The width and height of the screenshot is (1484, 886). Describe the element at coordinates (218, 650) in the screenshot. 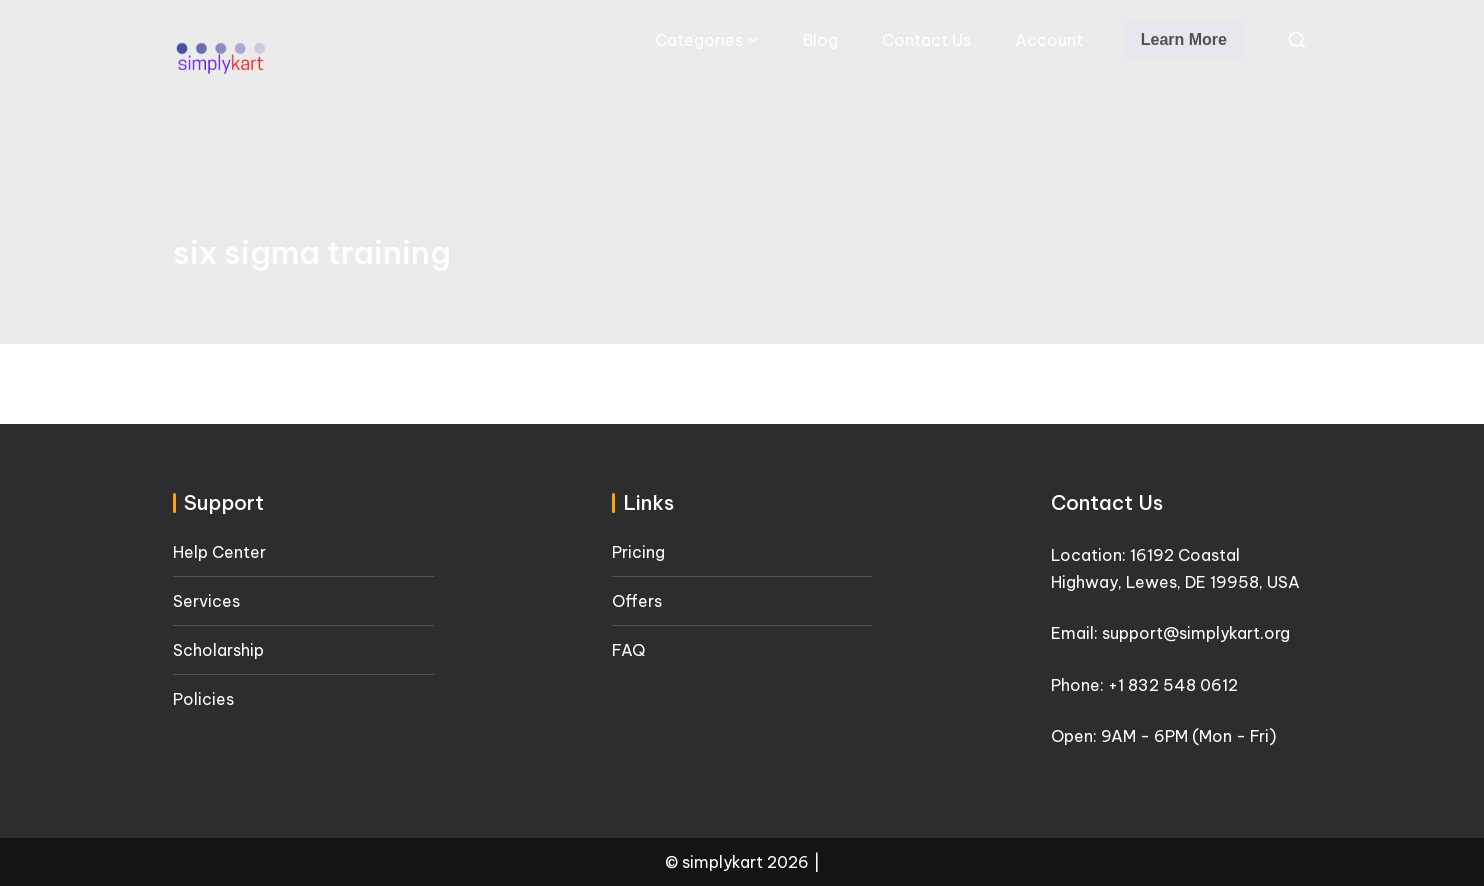

I see `Scholarship` at that location.